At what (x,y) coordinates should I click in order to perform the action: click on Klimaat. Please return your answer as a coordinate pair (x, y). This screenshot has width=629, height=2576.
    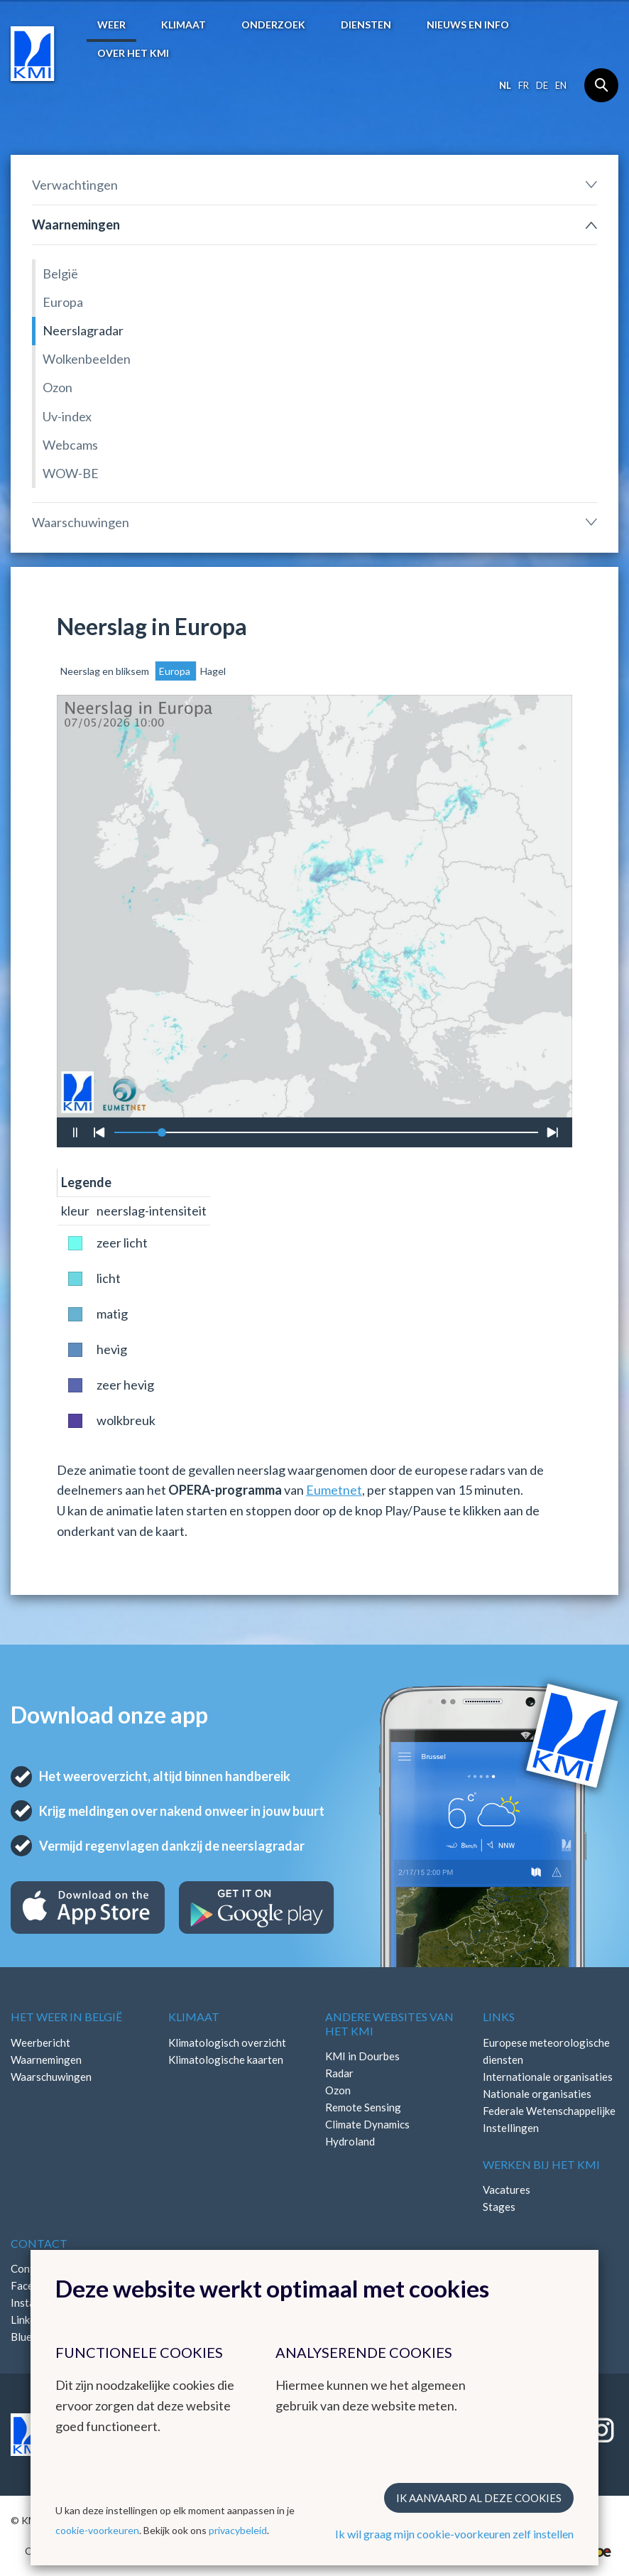
    Looking at the image, I should click on (183, 24).